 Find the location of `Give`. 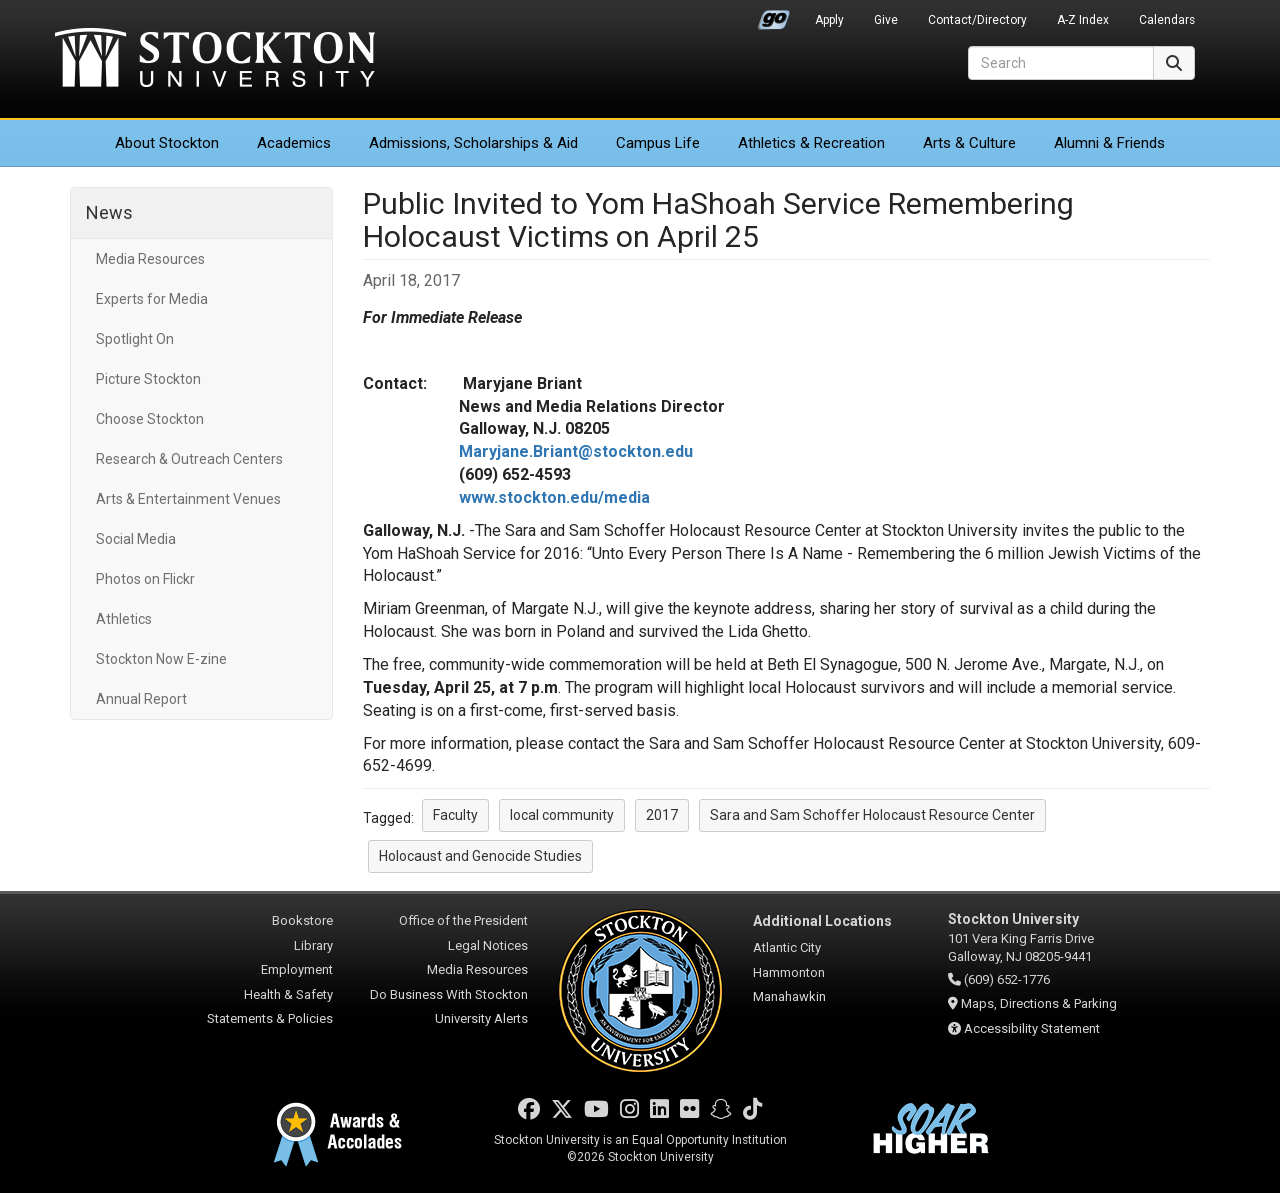

Give is located at coordinates (886, 20).